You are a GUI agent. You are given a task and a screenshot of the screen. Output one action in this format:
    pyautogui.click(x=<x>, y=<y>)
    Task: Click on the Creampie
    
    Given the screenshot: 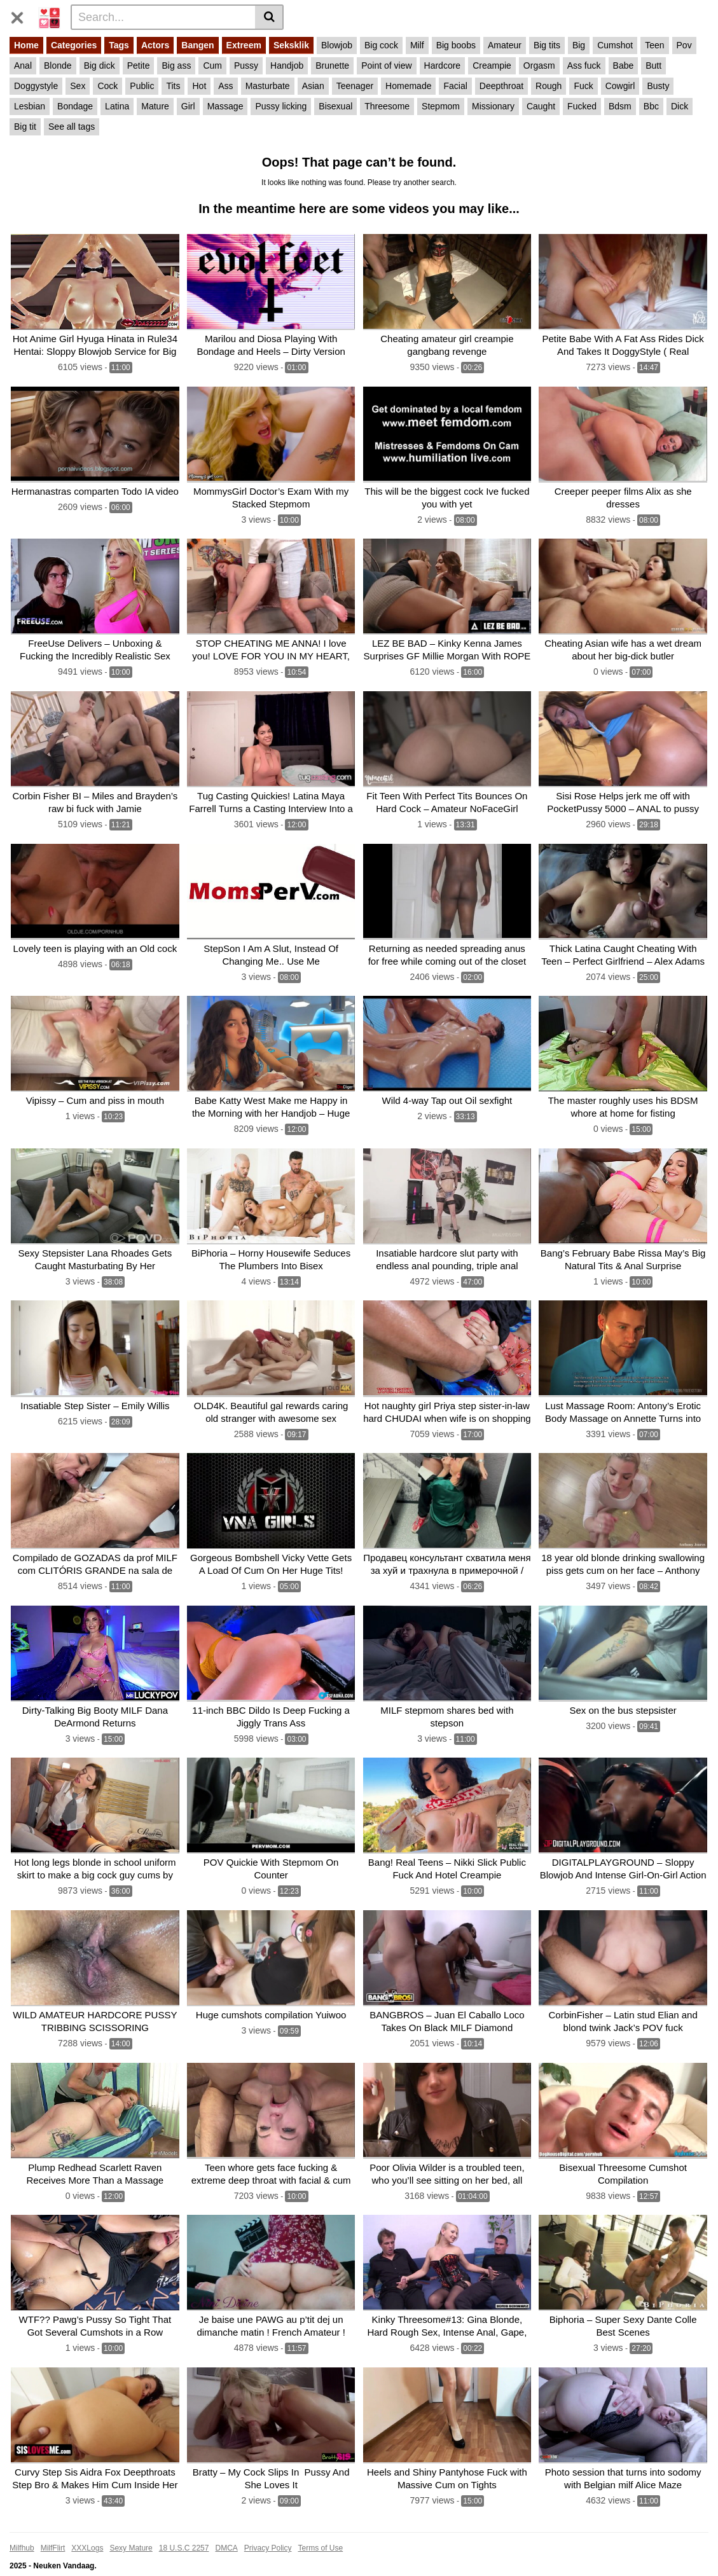 What is the action you would take?
    pyautogui.click(x=492, y=65)
    